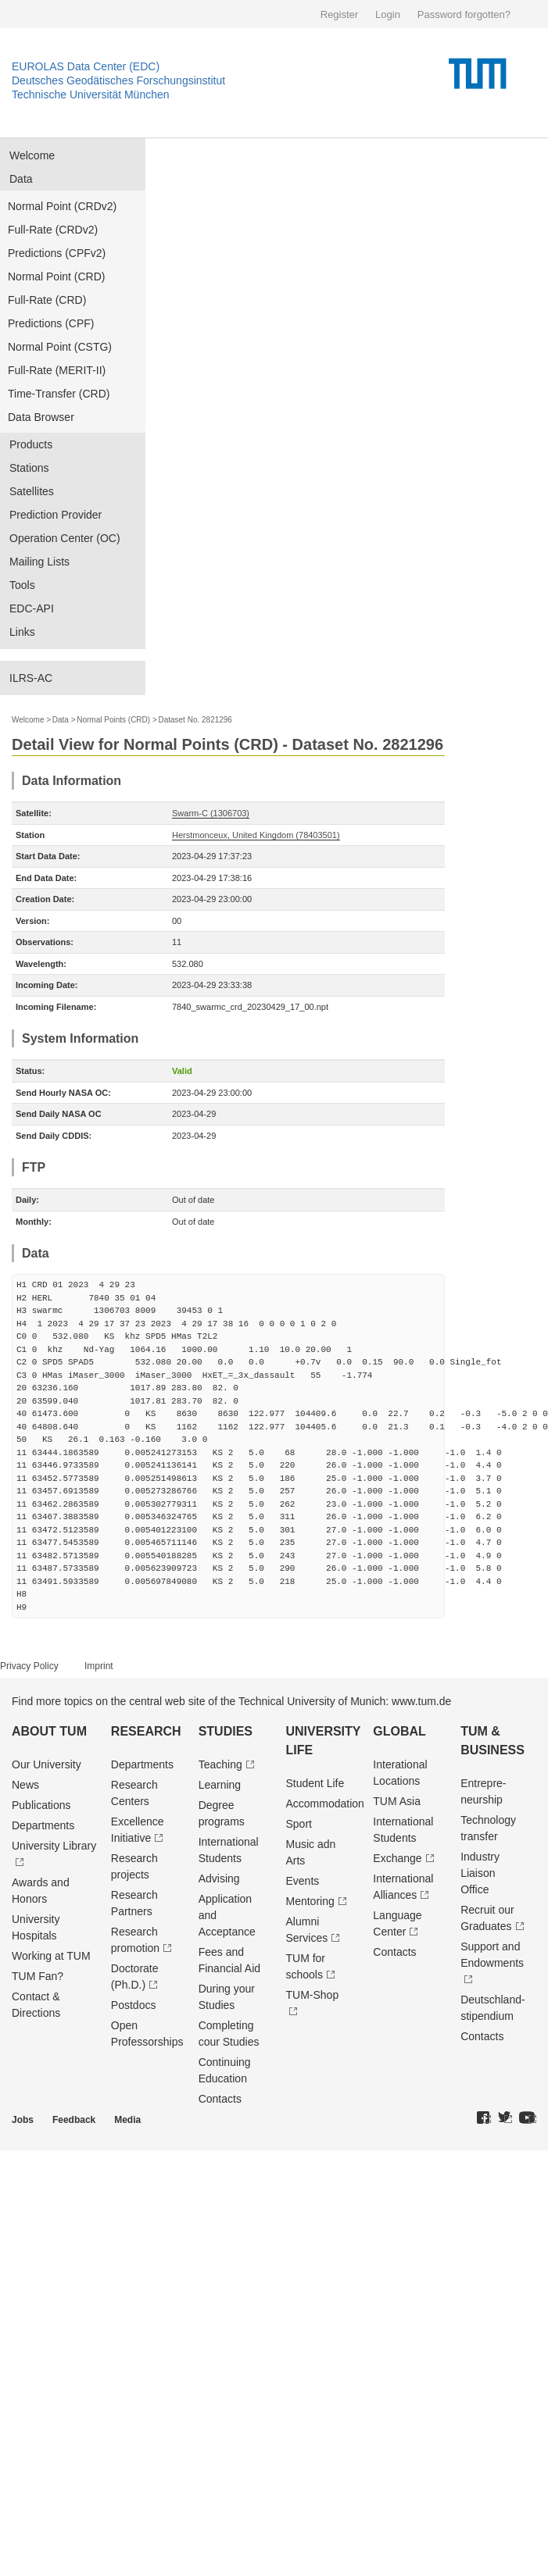 The height and width of the screenshot is (2576, 548). I want to click on Login, so click(387, 14).